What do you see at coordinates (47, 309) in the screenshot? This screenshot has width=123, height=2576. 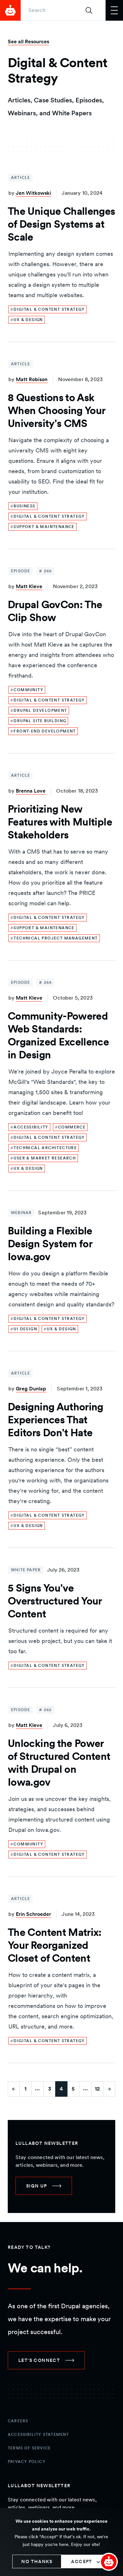 I see `[link]` at bounding box center [47, 309].